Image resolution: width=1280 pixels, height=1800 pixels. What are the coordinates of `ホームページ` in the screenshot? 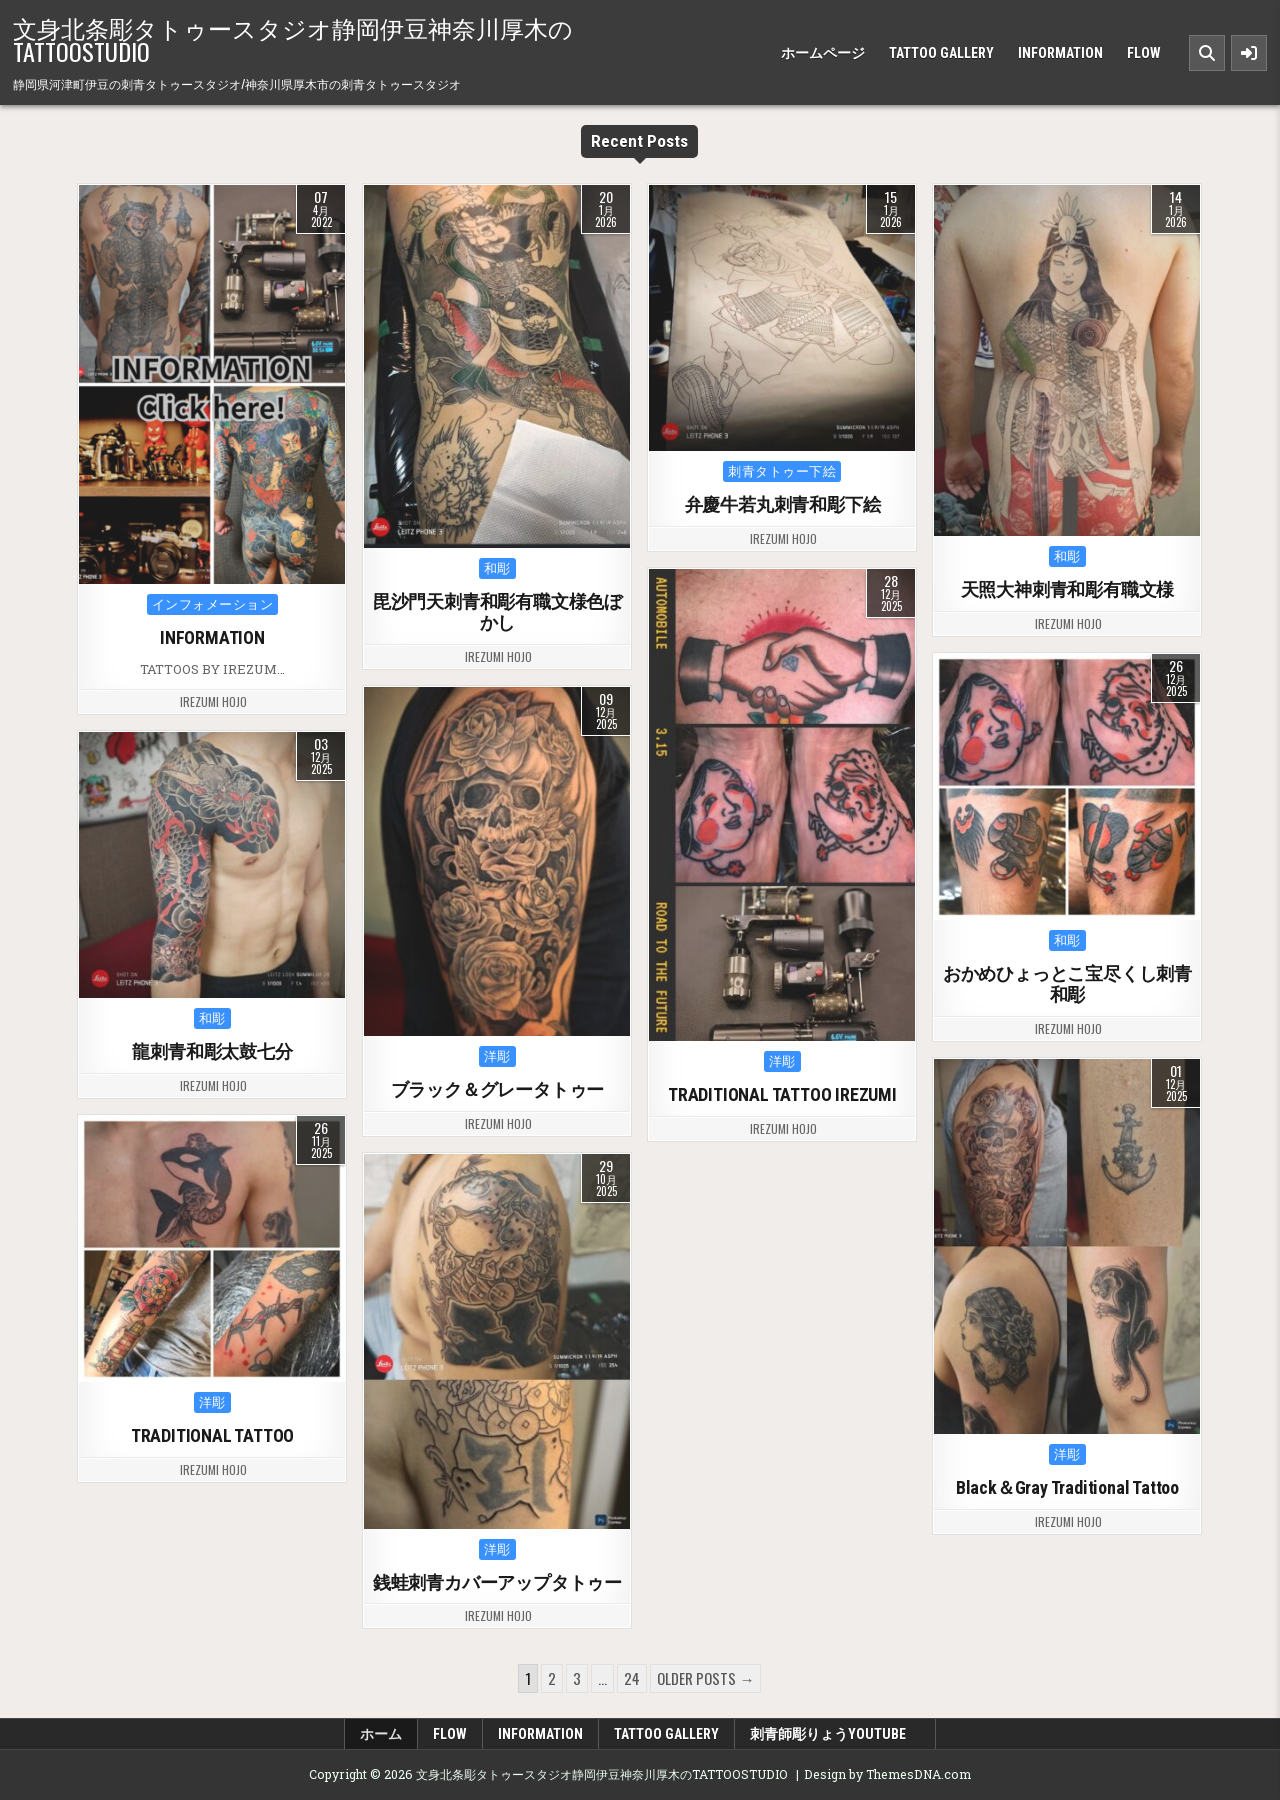 It's located at (823, 53).